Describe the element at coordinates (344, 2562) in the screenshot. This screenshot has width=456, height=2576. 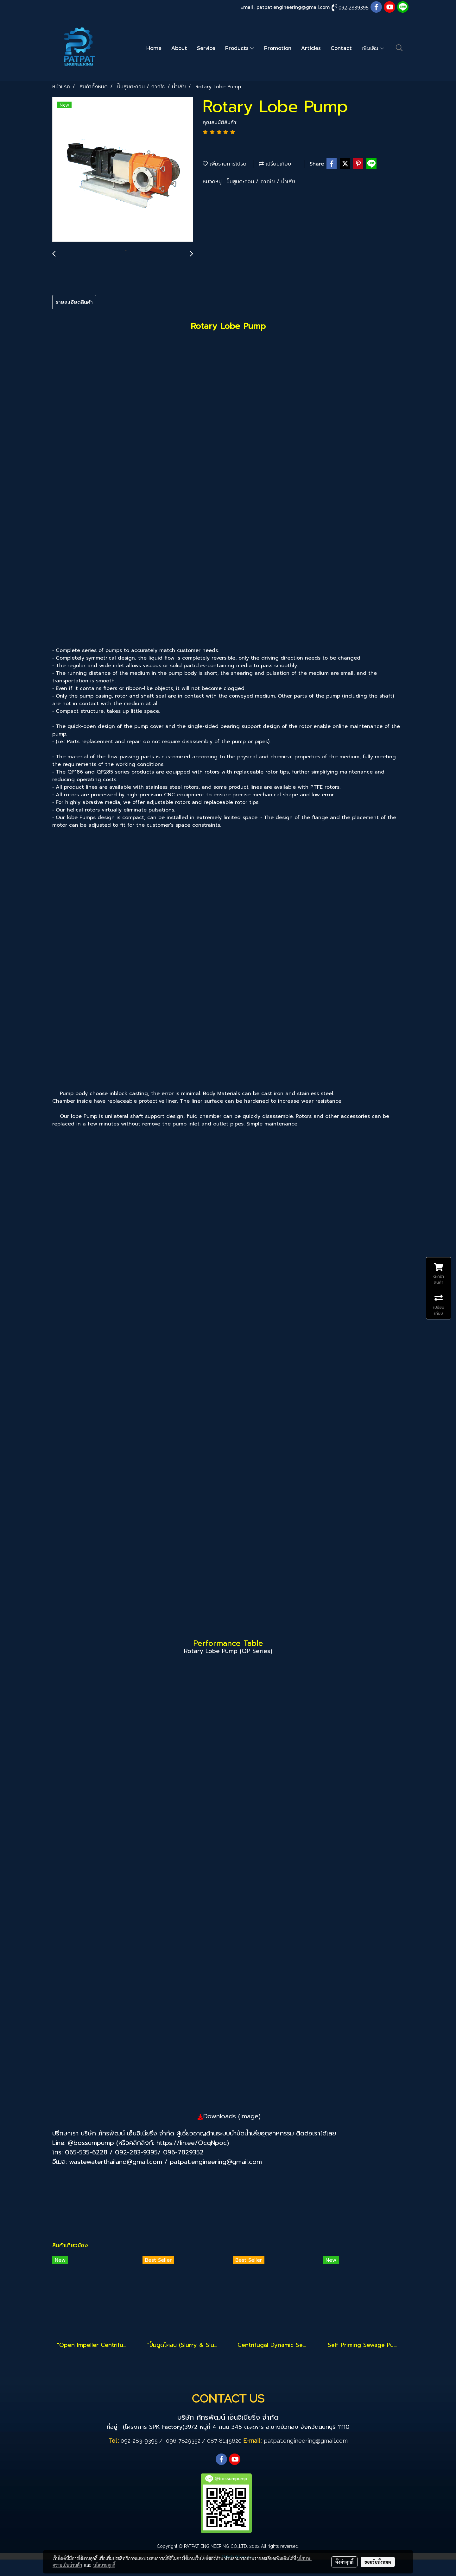
I see `ตั้งค่าคุกกี้` at that location.